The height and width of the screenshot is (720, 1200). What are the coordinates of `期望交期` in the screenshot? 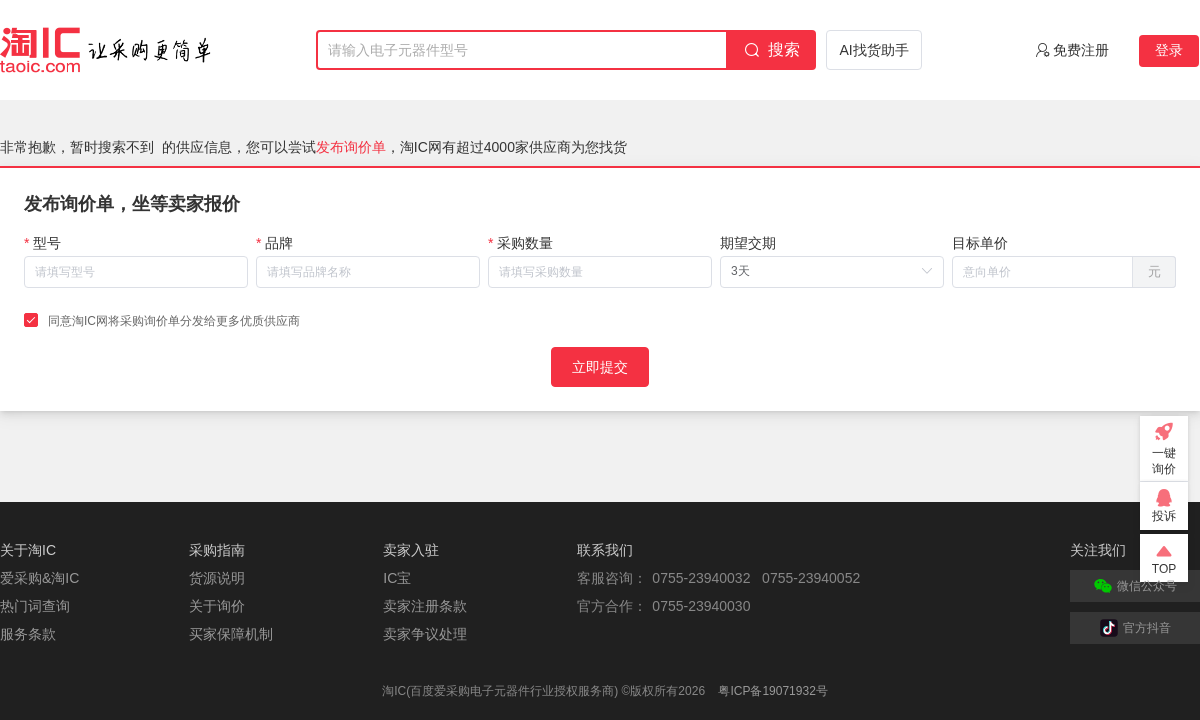 It's located at (748, 243).